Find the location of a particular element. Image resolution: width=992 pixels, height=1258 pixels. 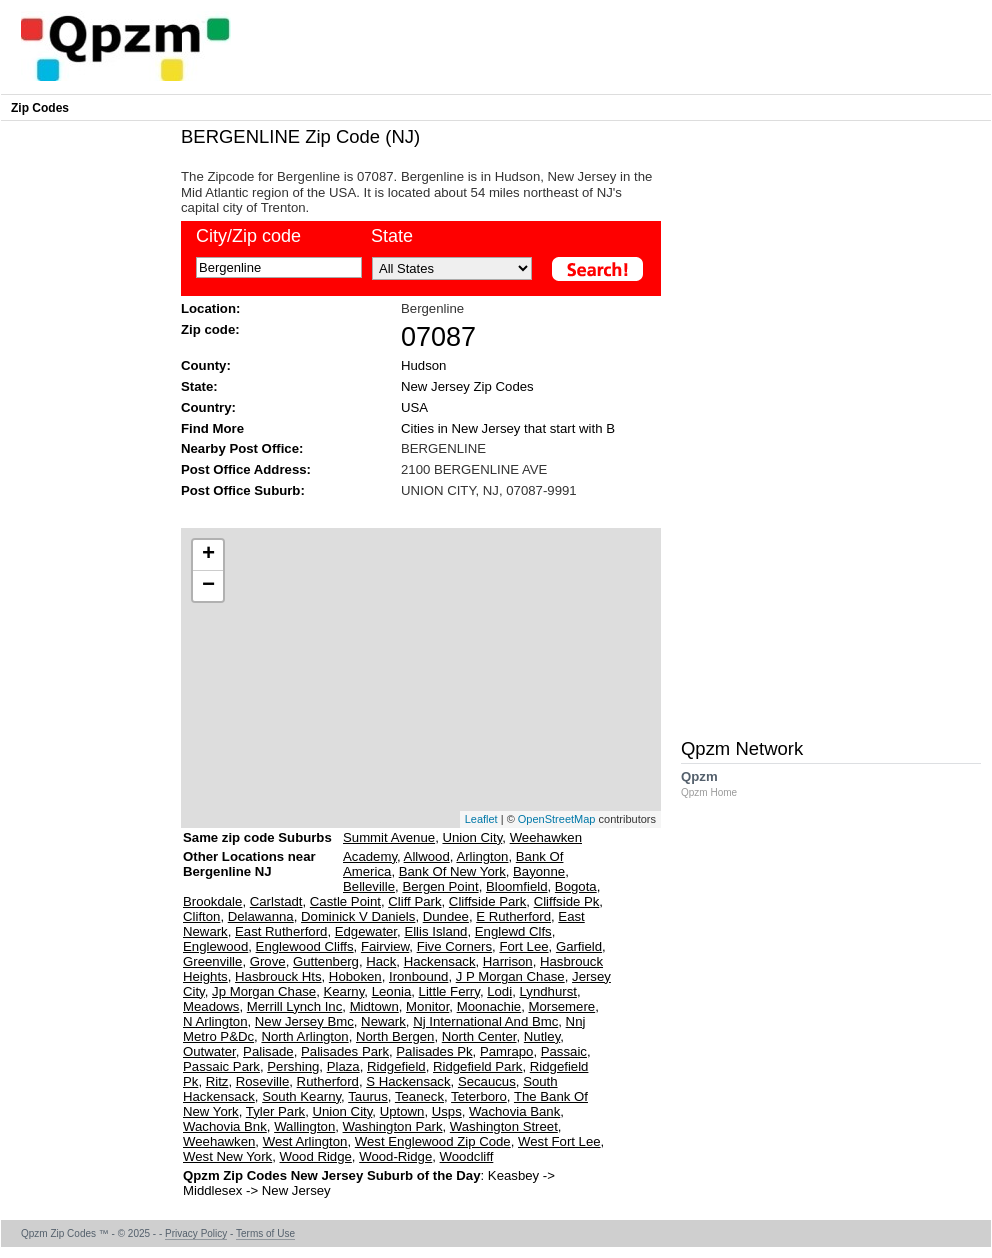

Post Office Address: is located at coordinates (246, 469).